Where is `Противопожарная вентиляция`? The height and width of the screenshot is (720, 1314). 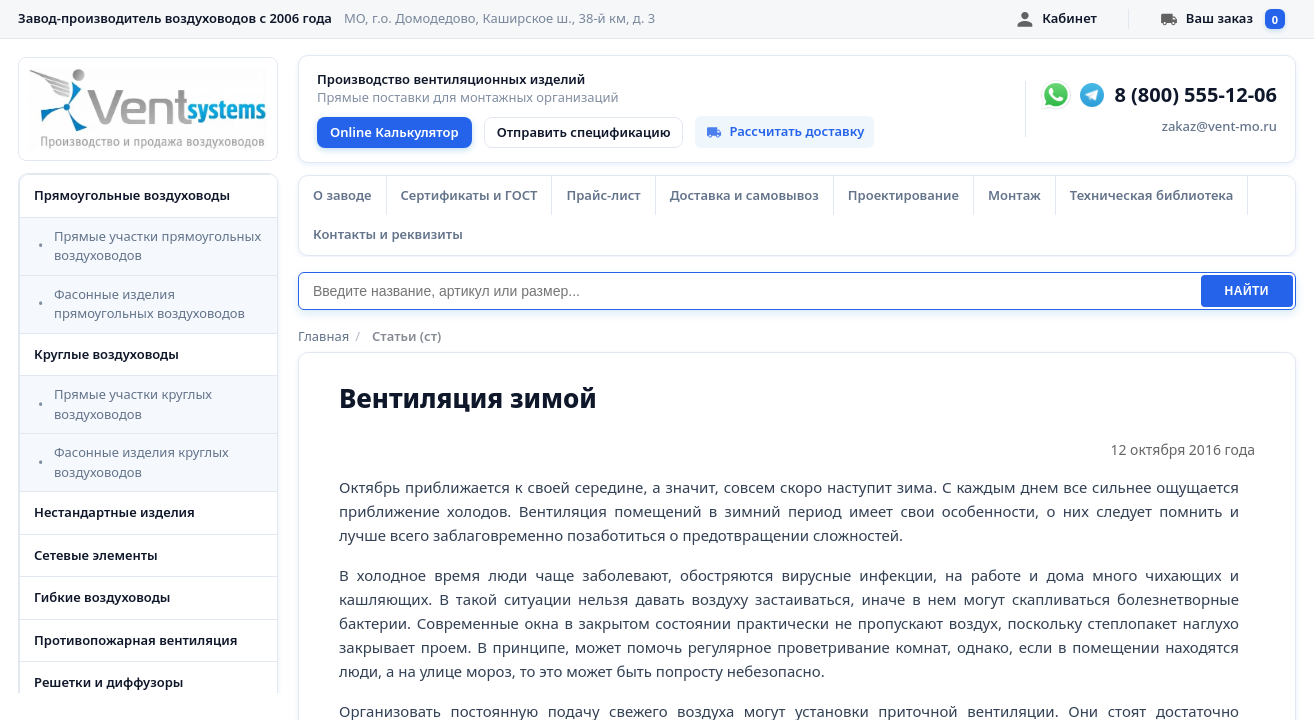 Противопожарная вентиляция is located at coordinates (136, 640).